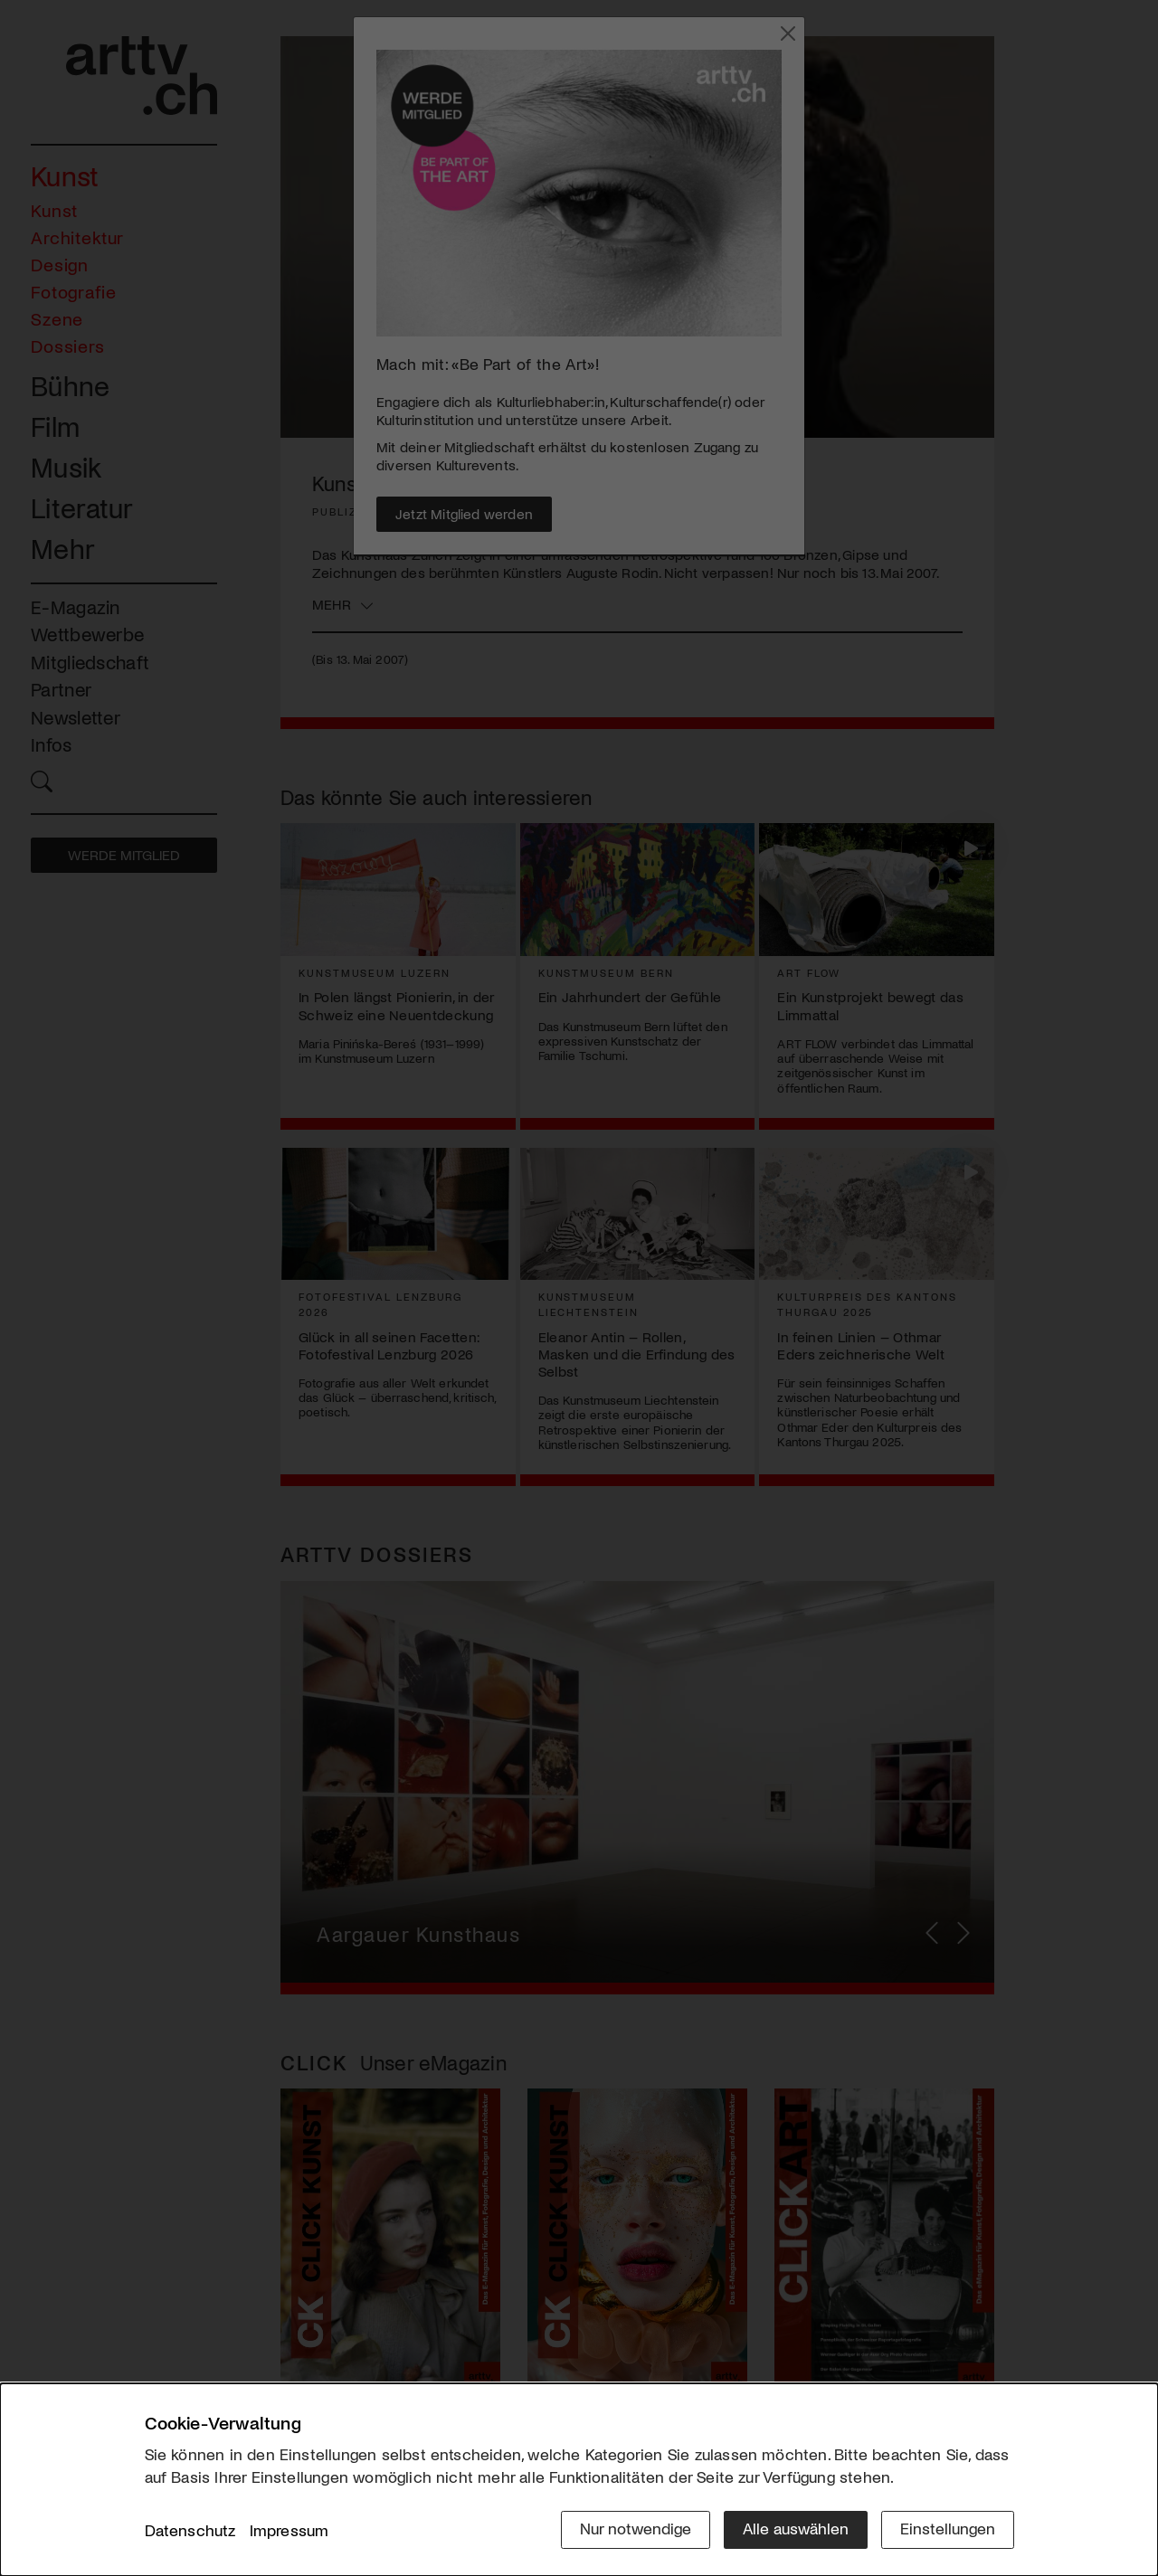 The image size is (1158, 2576). Describe the element at coordinates (635, 2528) in the screenshot. I see `Nur notwendige` at that location.